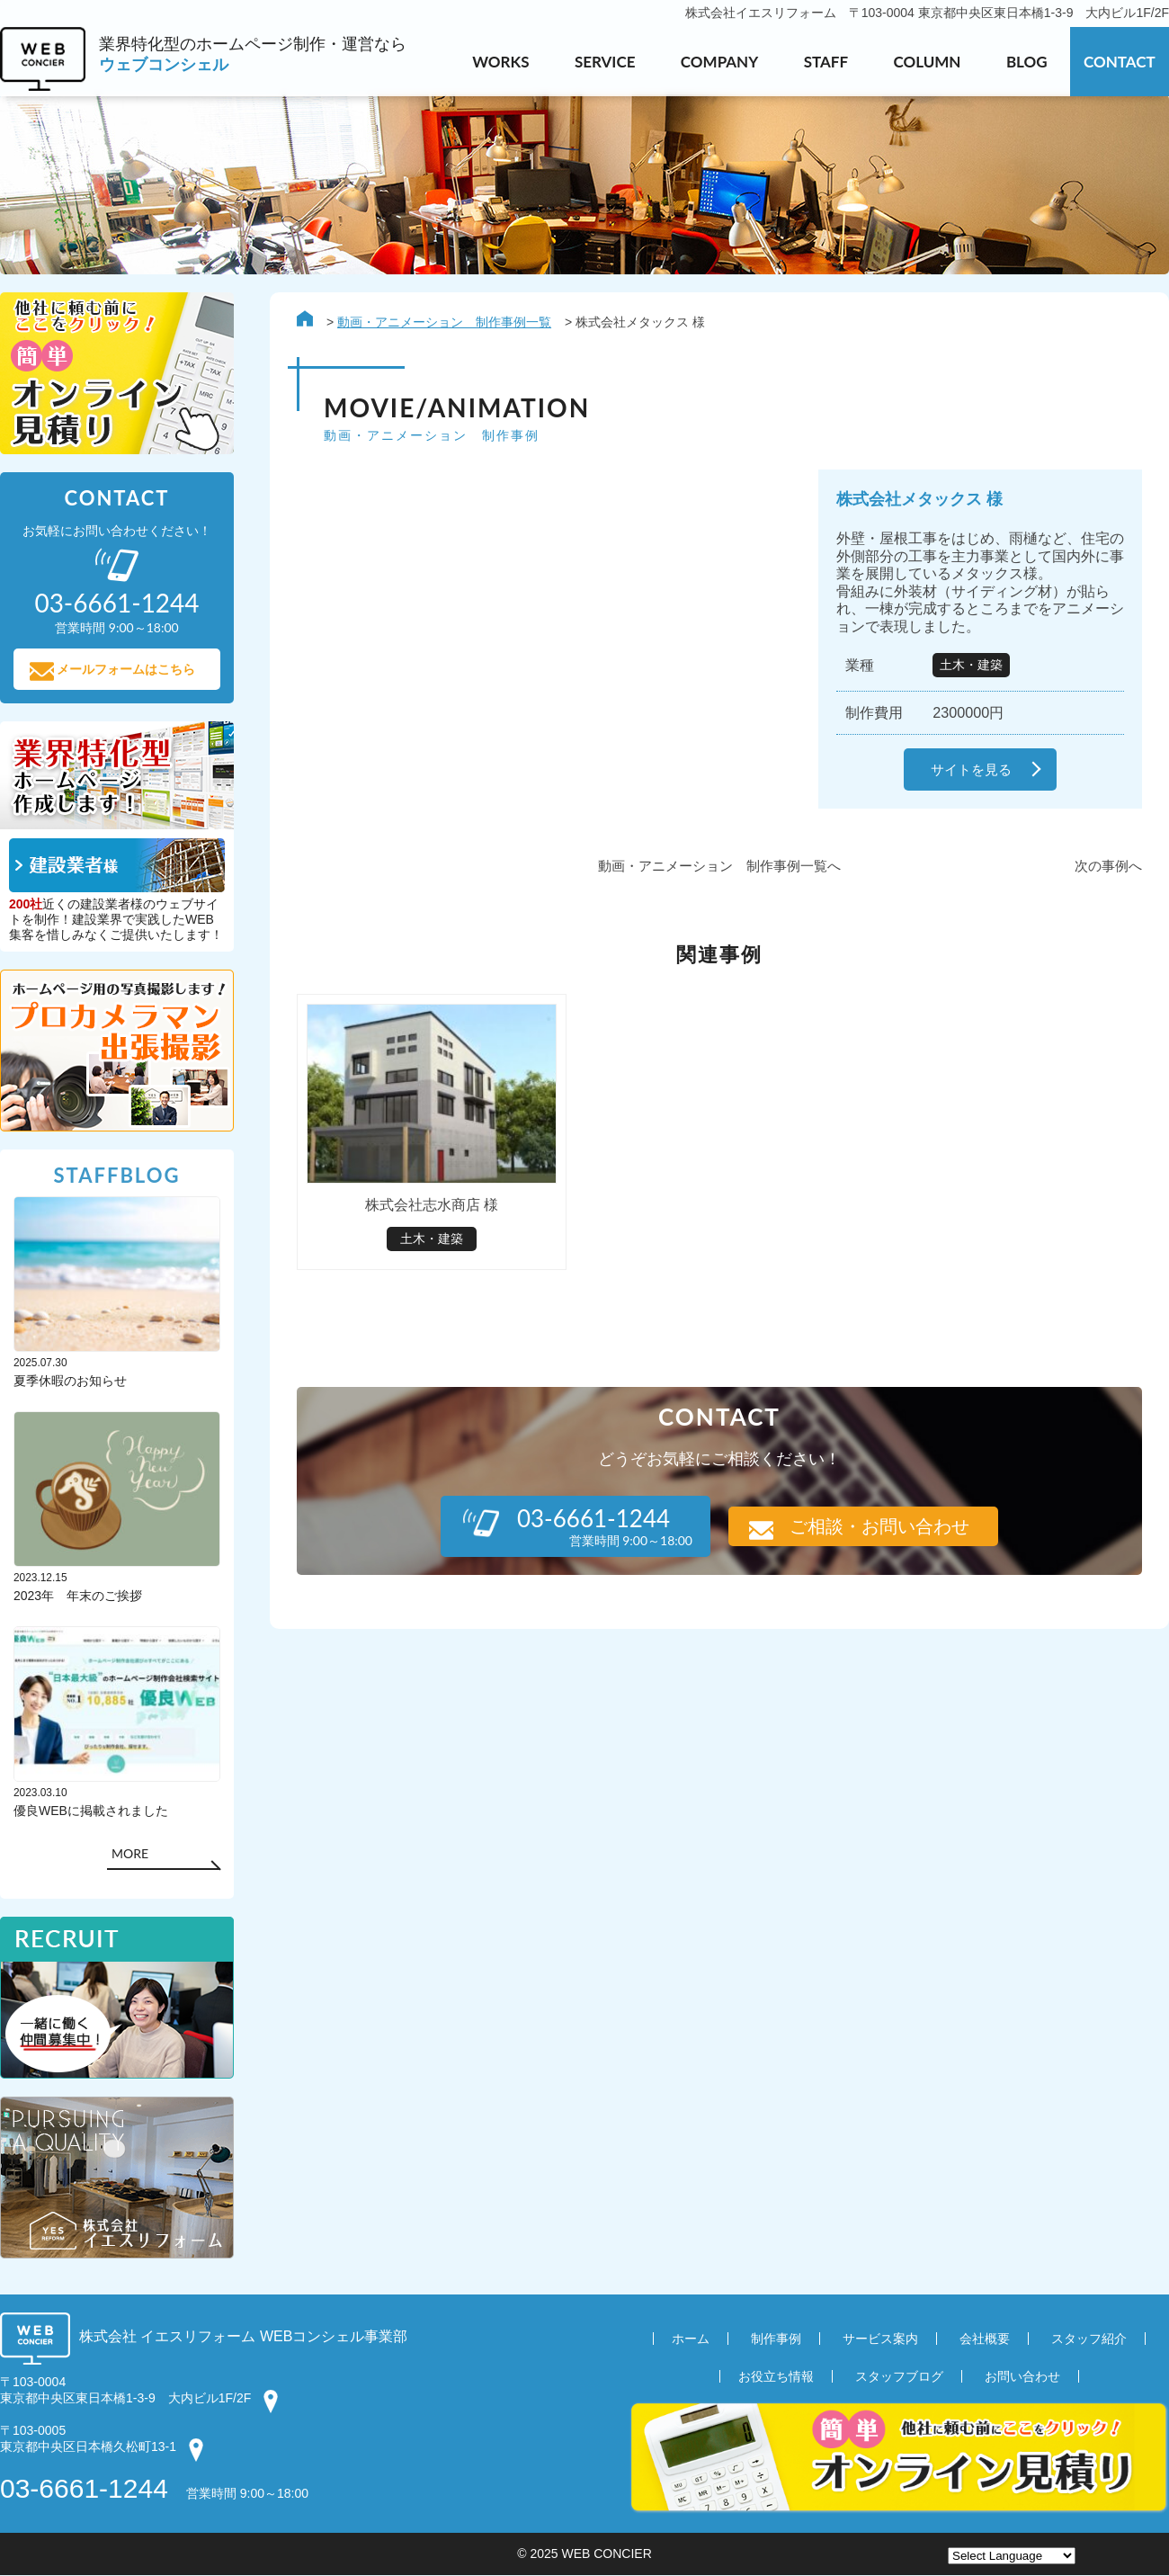  What do you see at coordinates (1120, 61) in the screenshot?
I see `CONTACT` at bounding box center [1120, 61].